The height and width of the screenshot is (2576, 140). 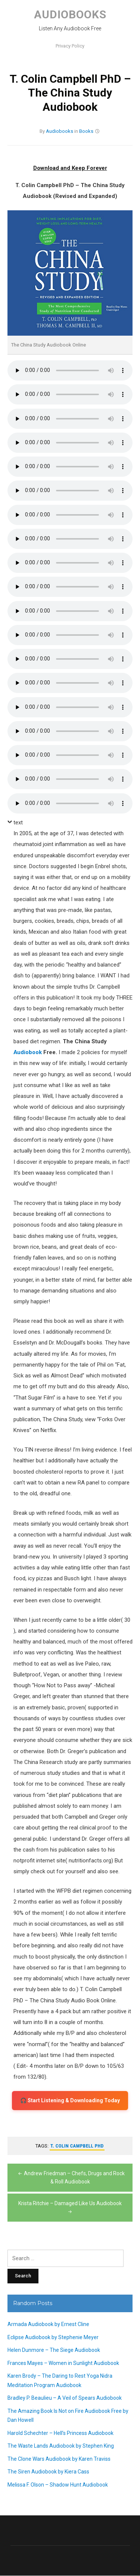 What do you see at coordinates (70, 46) in the screenshot?
I see `Privacy Policy` at bounding box center [70, 46].